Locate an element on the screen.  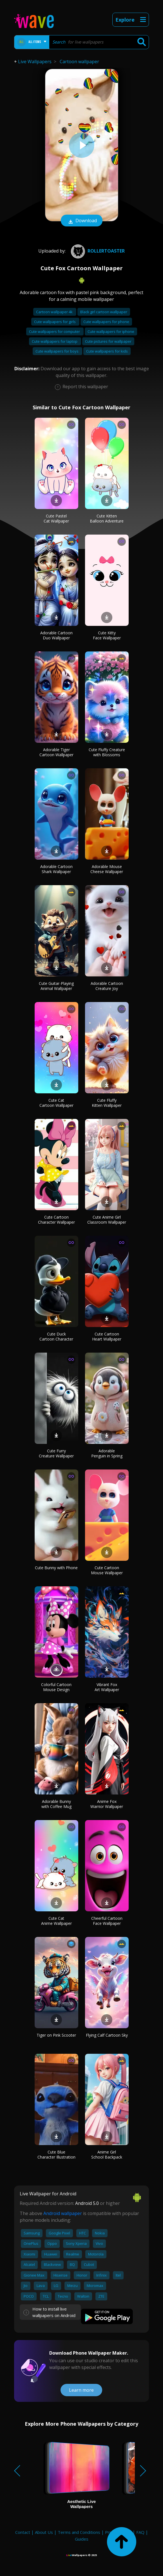
Cute wallpapers for iphone is located at coordinates (111, 331).